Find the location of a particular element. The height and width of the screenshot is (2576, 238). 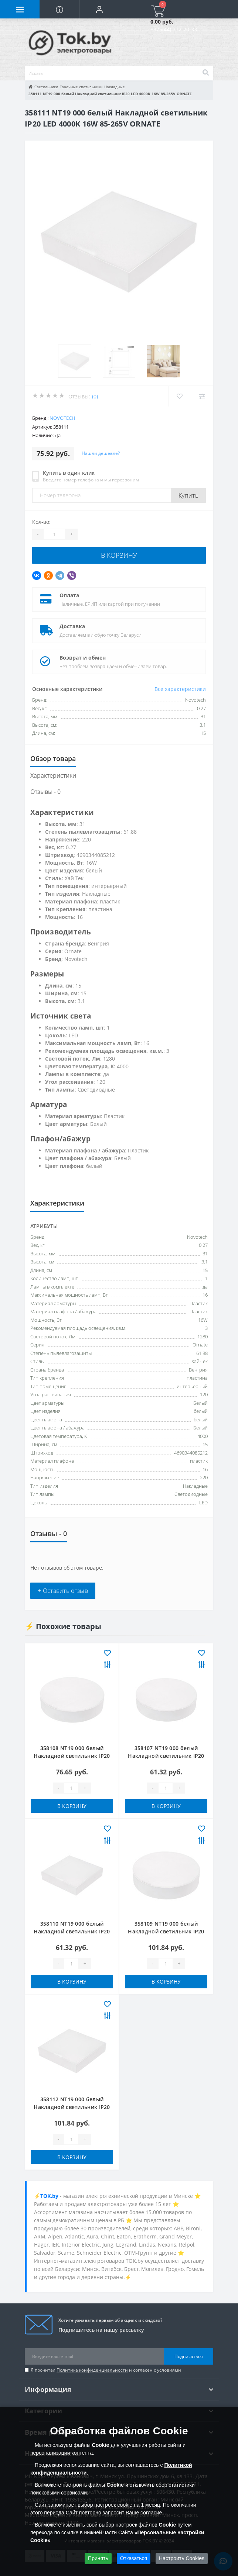

В корзину is located at coordinates (119, 555).